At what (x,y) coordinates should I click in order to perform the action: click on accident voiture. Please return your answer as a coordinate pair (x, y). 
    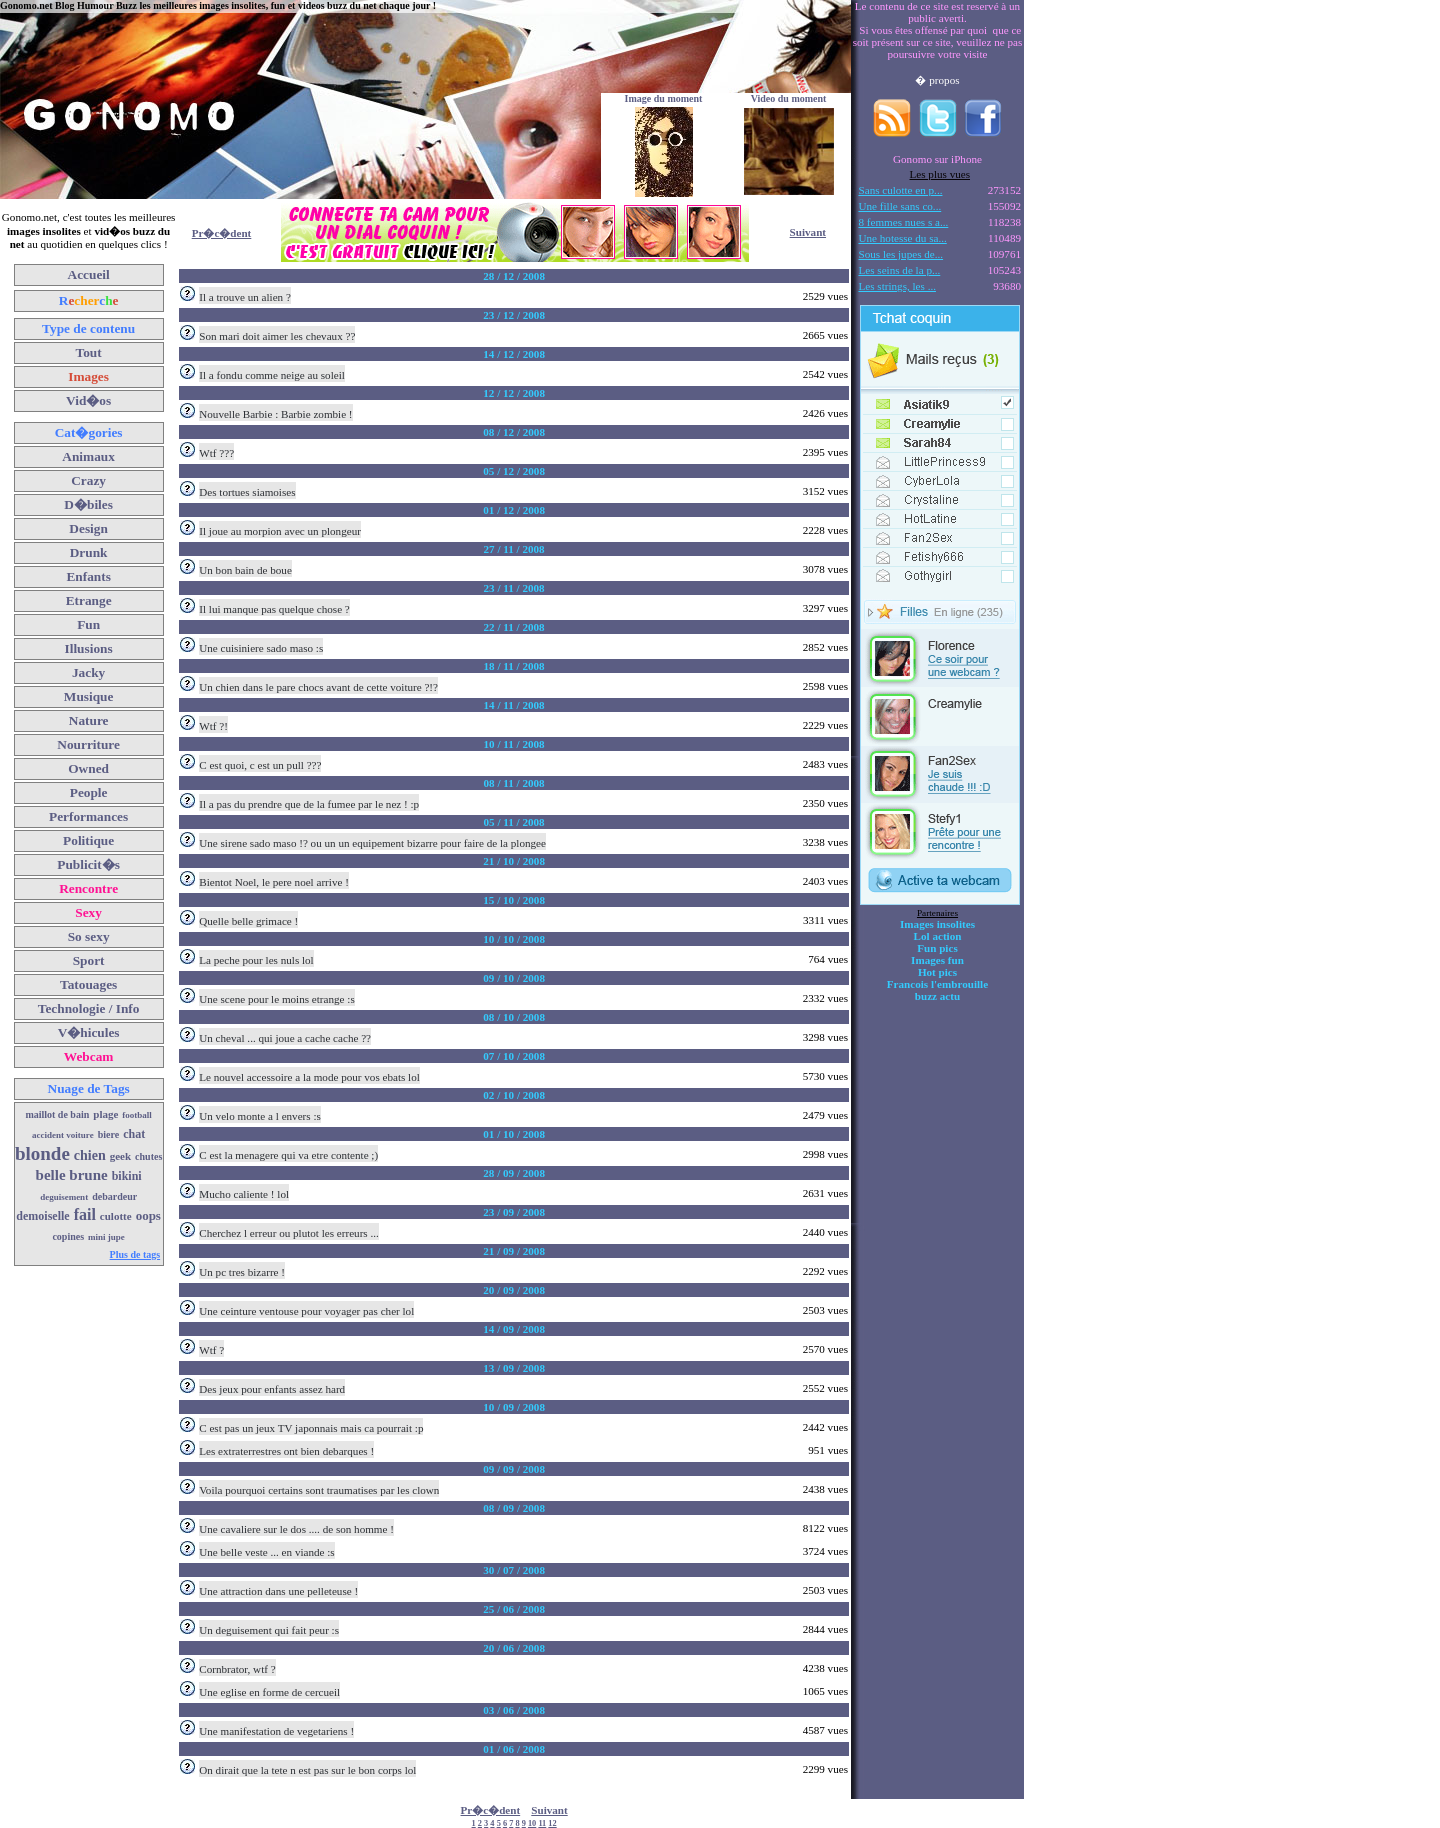
    Looking at the image, I should click on (63, 1135).